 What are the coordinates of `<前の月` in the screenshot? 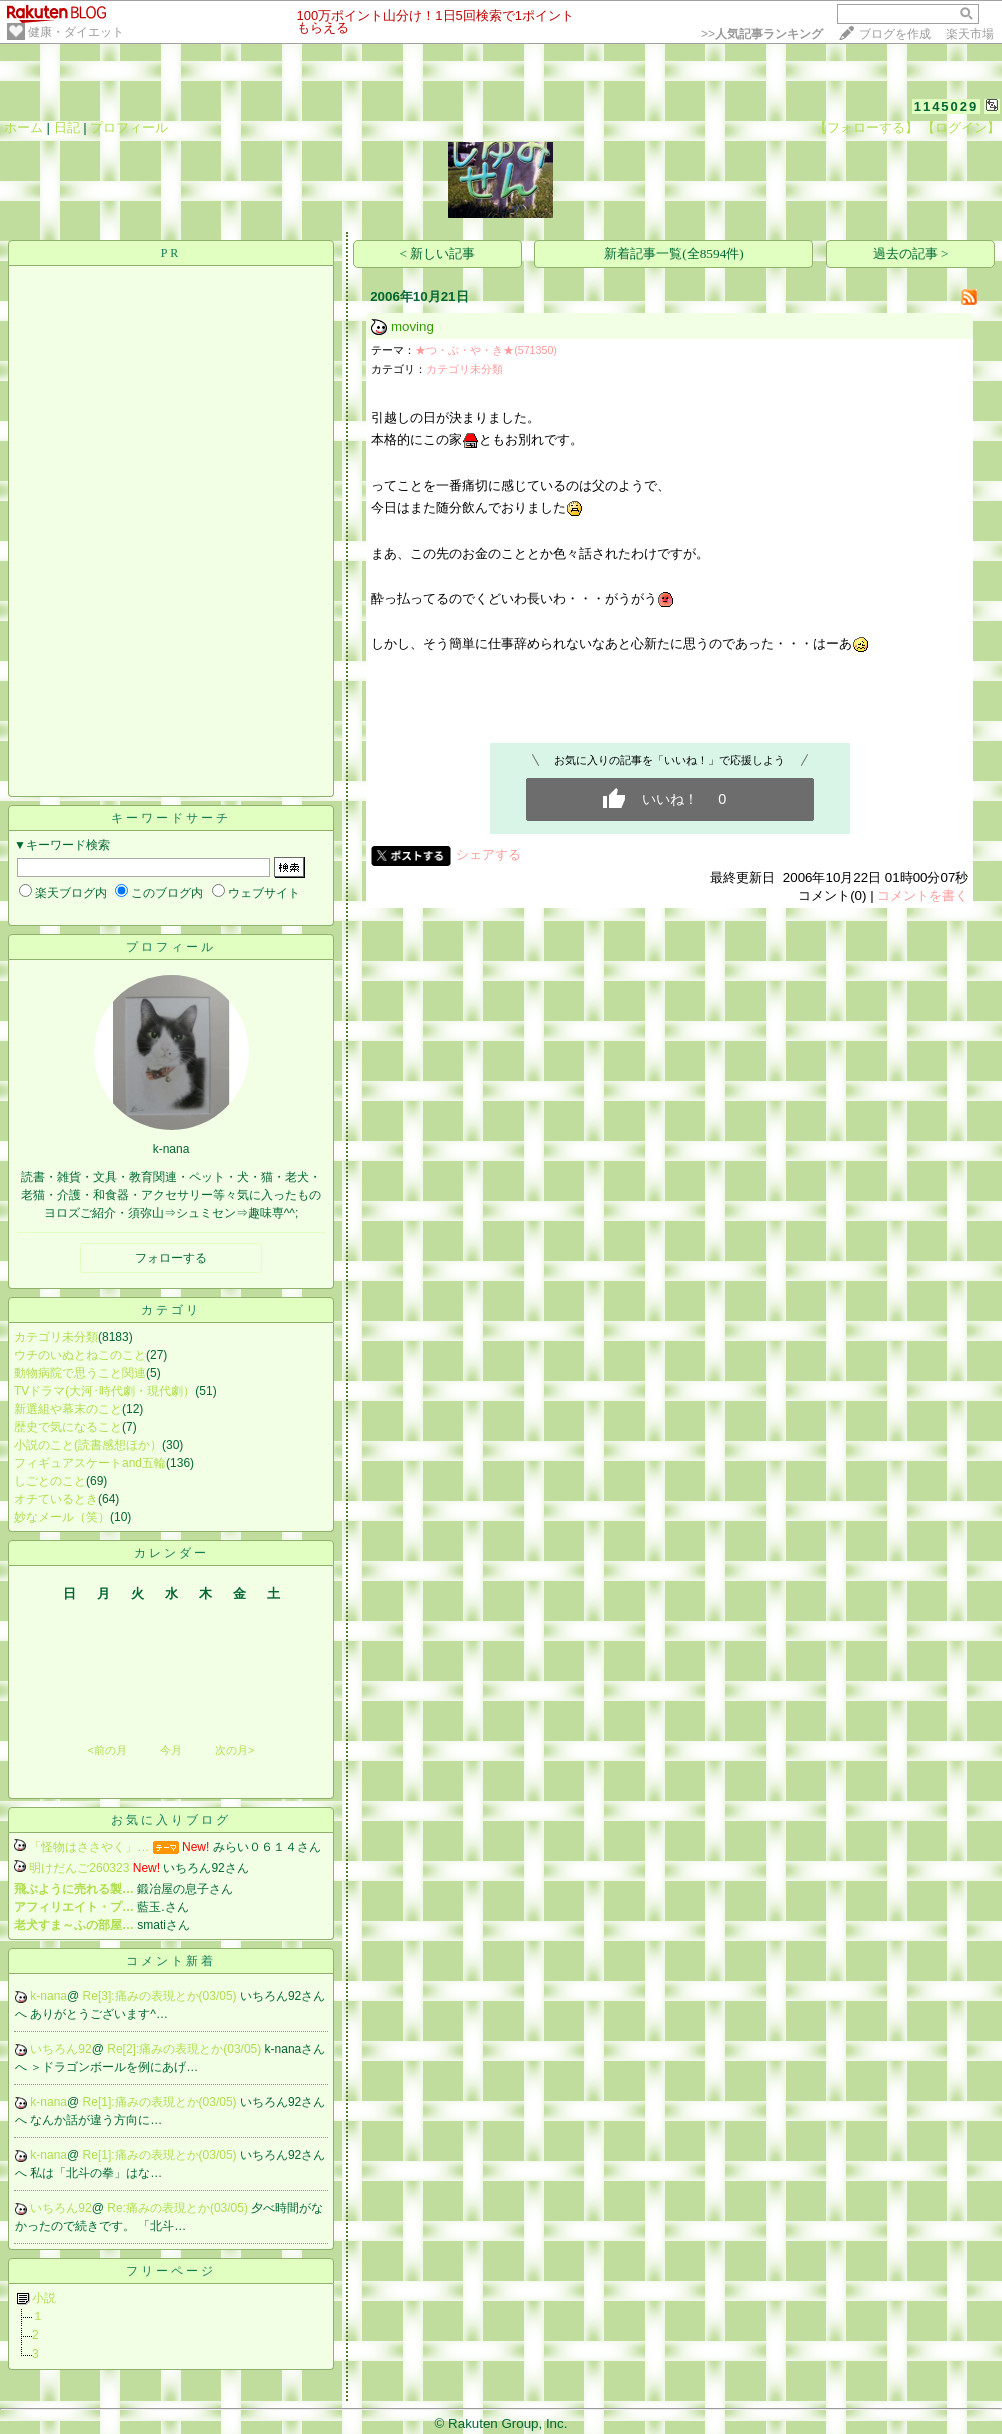 It's located at (106, 1750).